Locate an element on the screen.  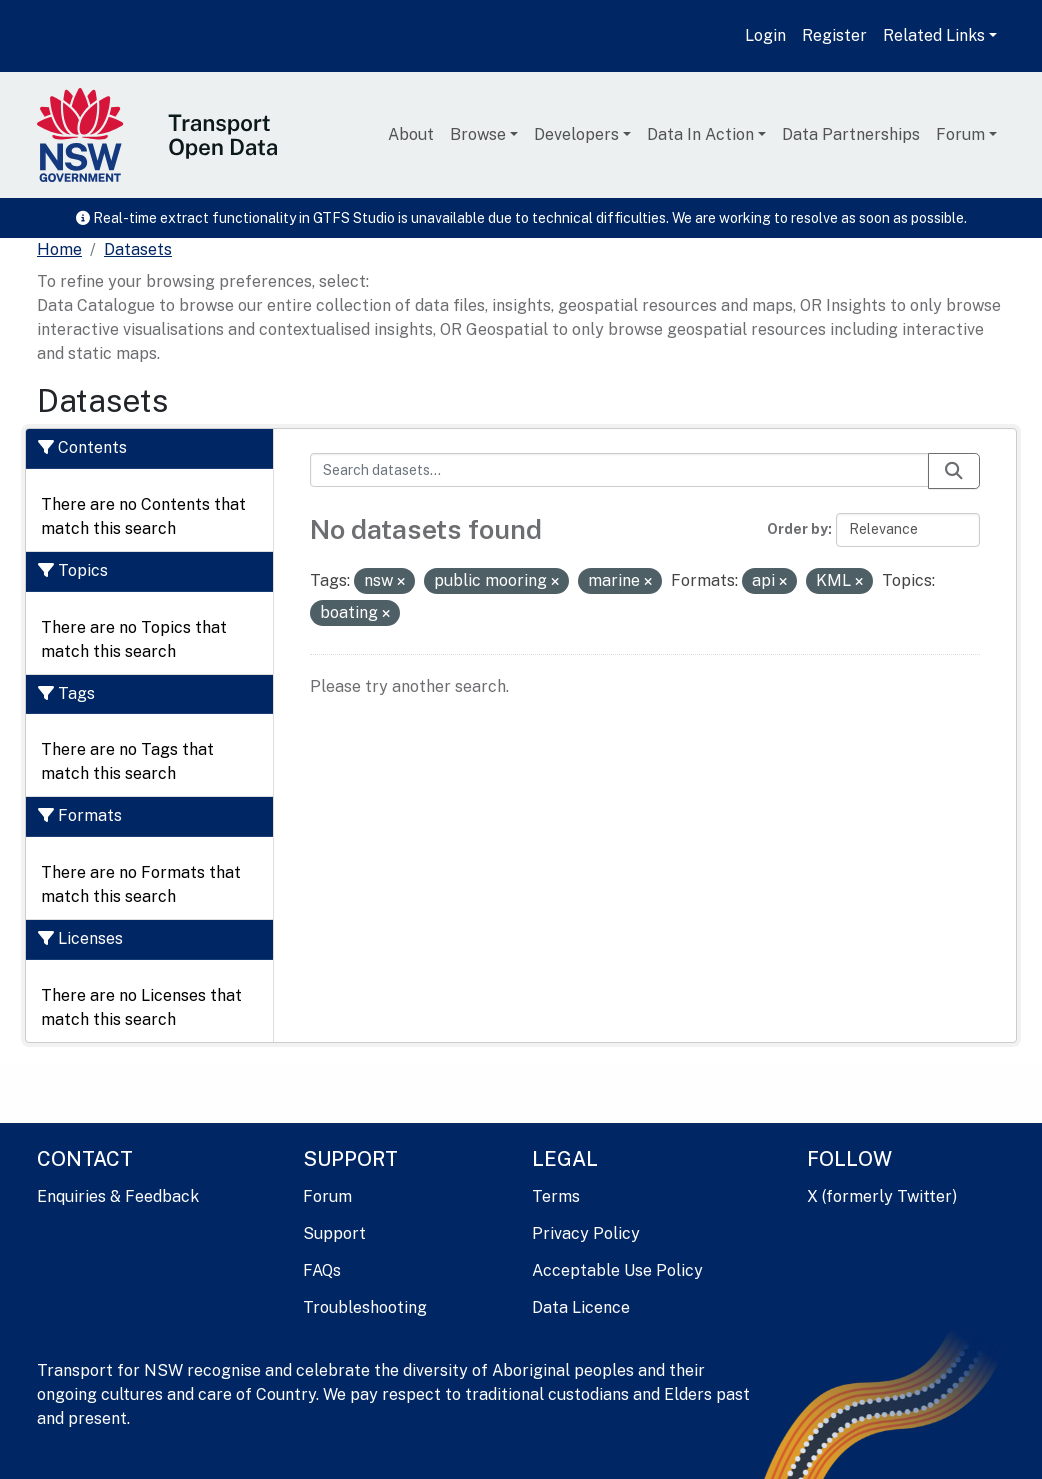
Developers is located at coordinates (576, 134).